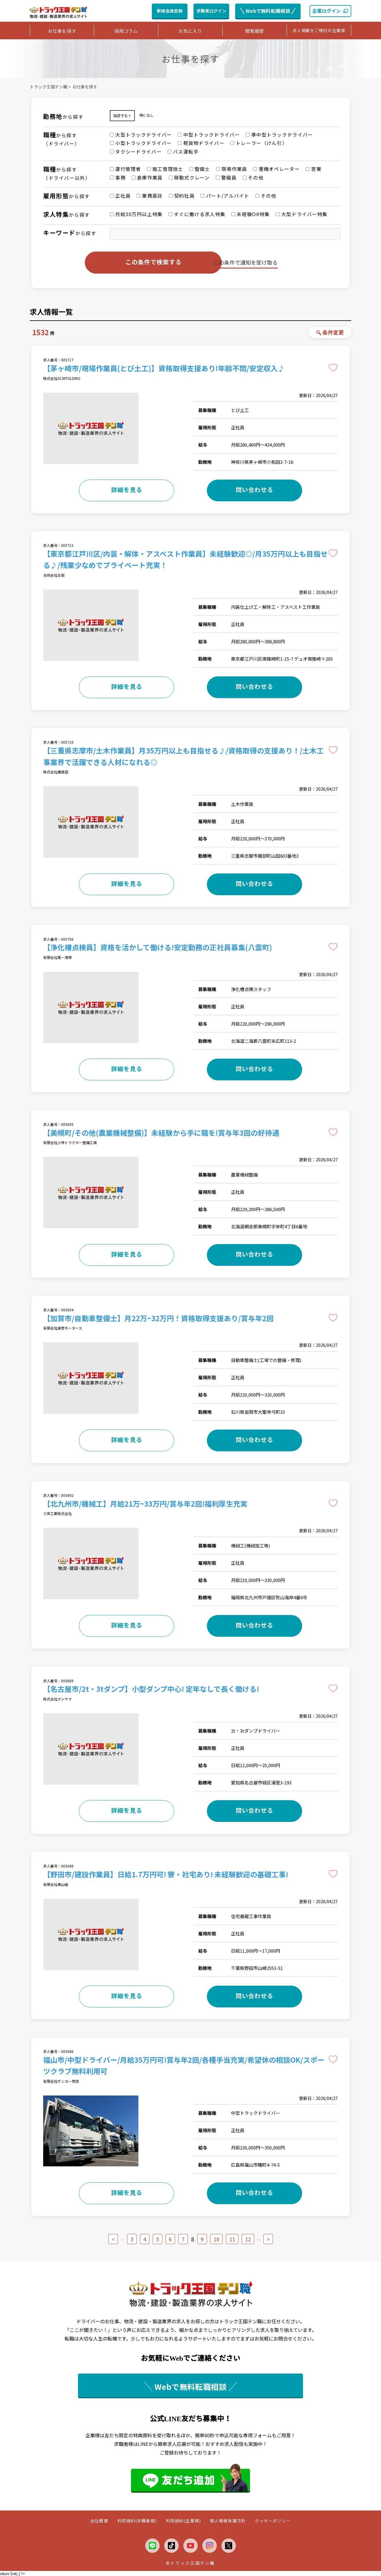 This screenshot has height=2576, width=381. Describe the element at coordinates (147, 177) in the screenshot. I see `倉庫作業員` at that location.